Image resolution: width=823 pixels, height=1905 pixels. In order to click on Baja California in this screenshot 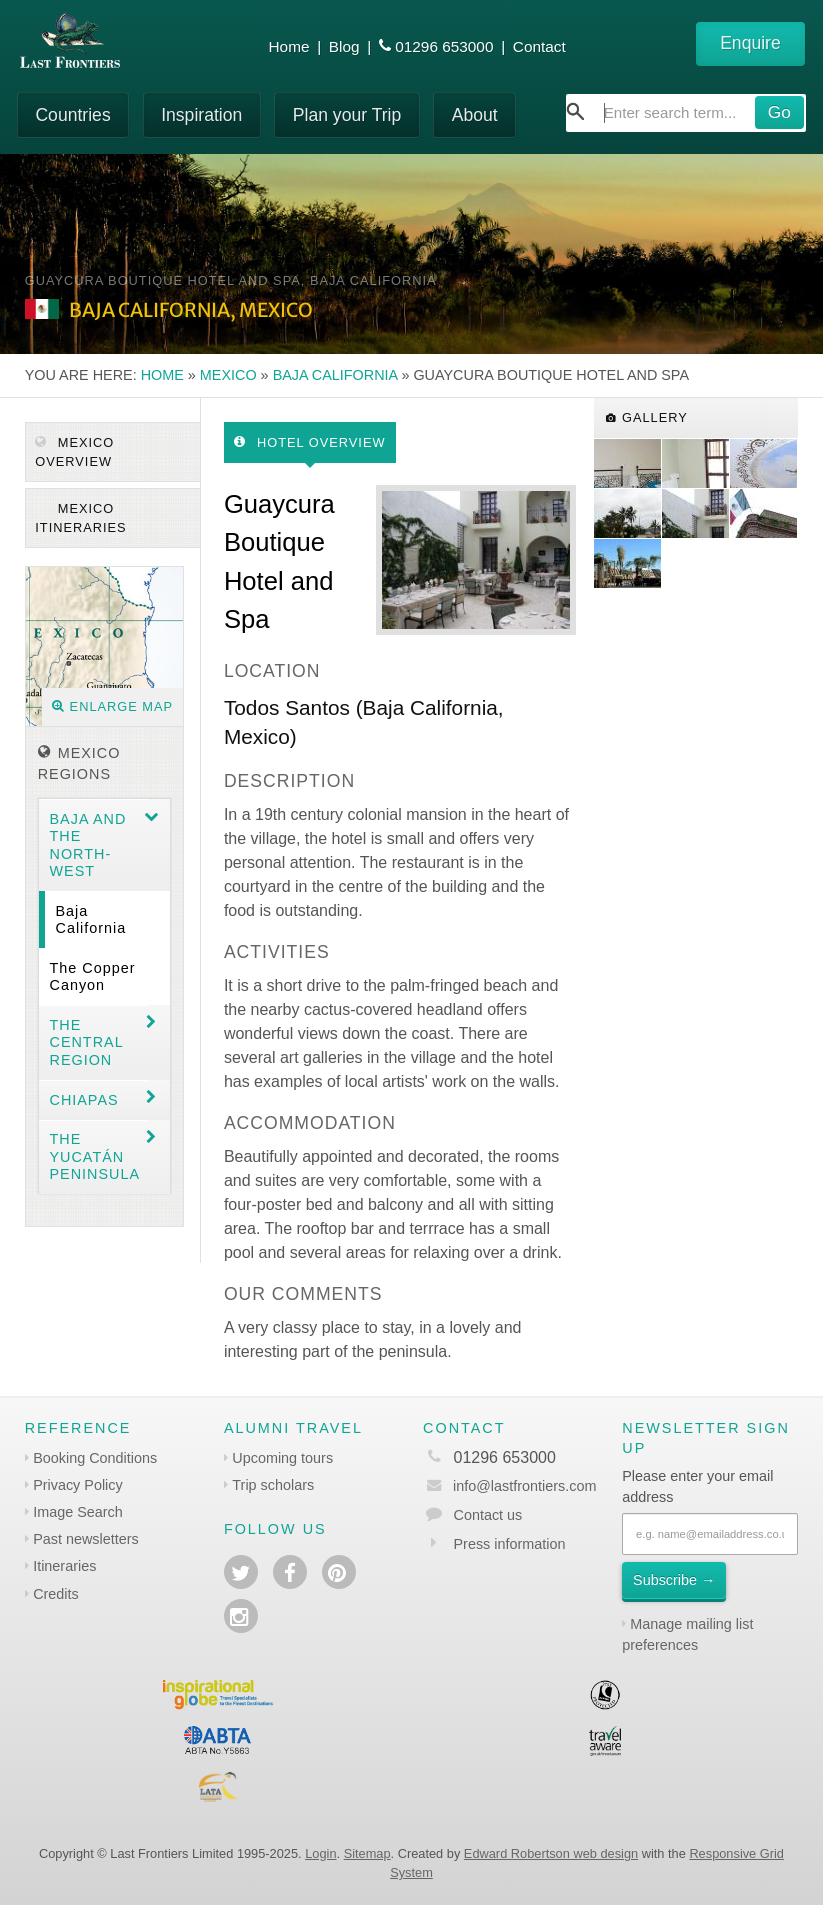, I will do `click(335, 375)`.